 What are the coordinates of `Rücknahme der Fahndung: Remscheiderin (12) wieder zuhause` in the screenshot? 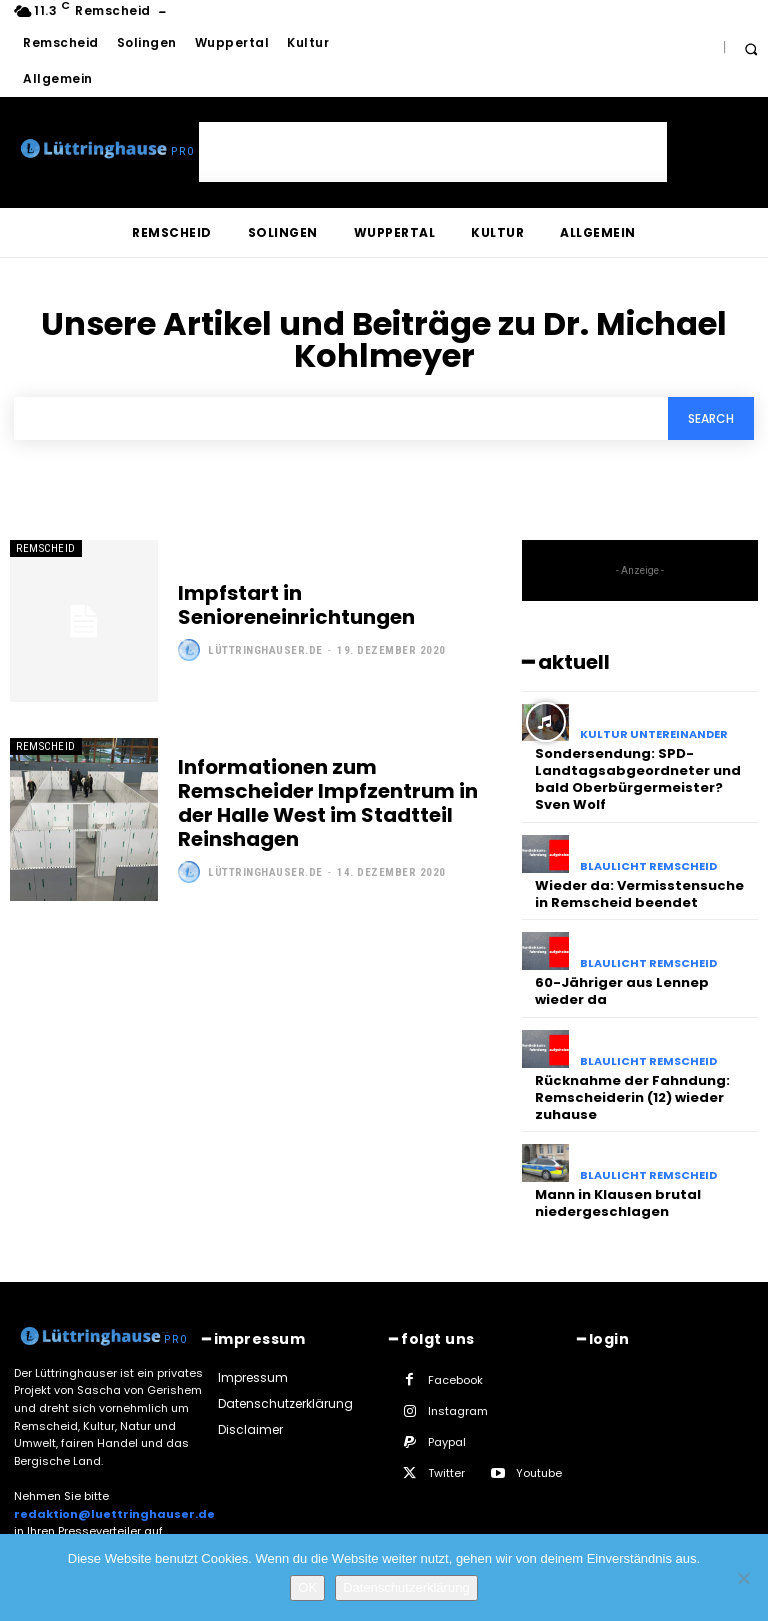 It's located at (632, 1097).